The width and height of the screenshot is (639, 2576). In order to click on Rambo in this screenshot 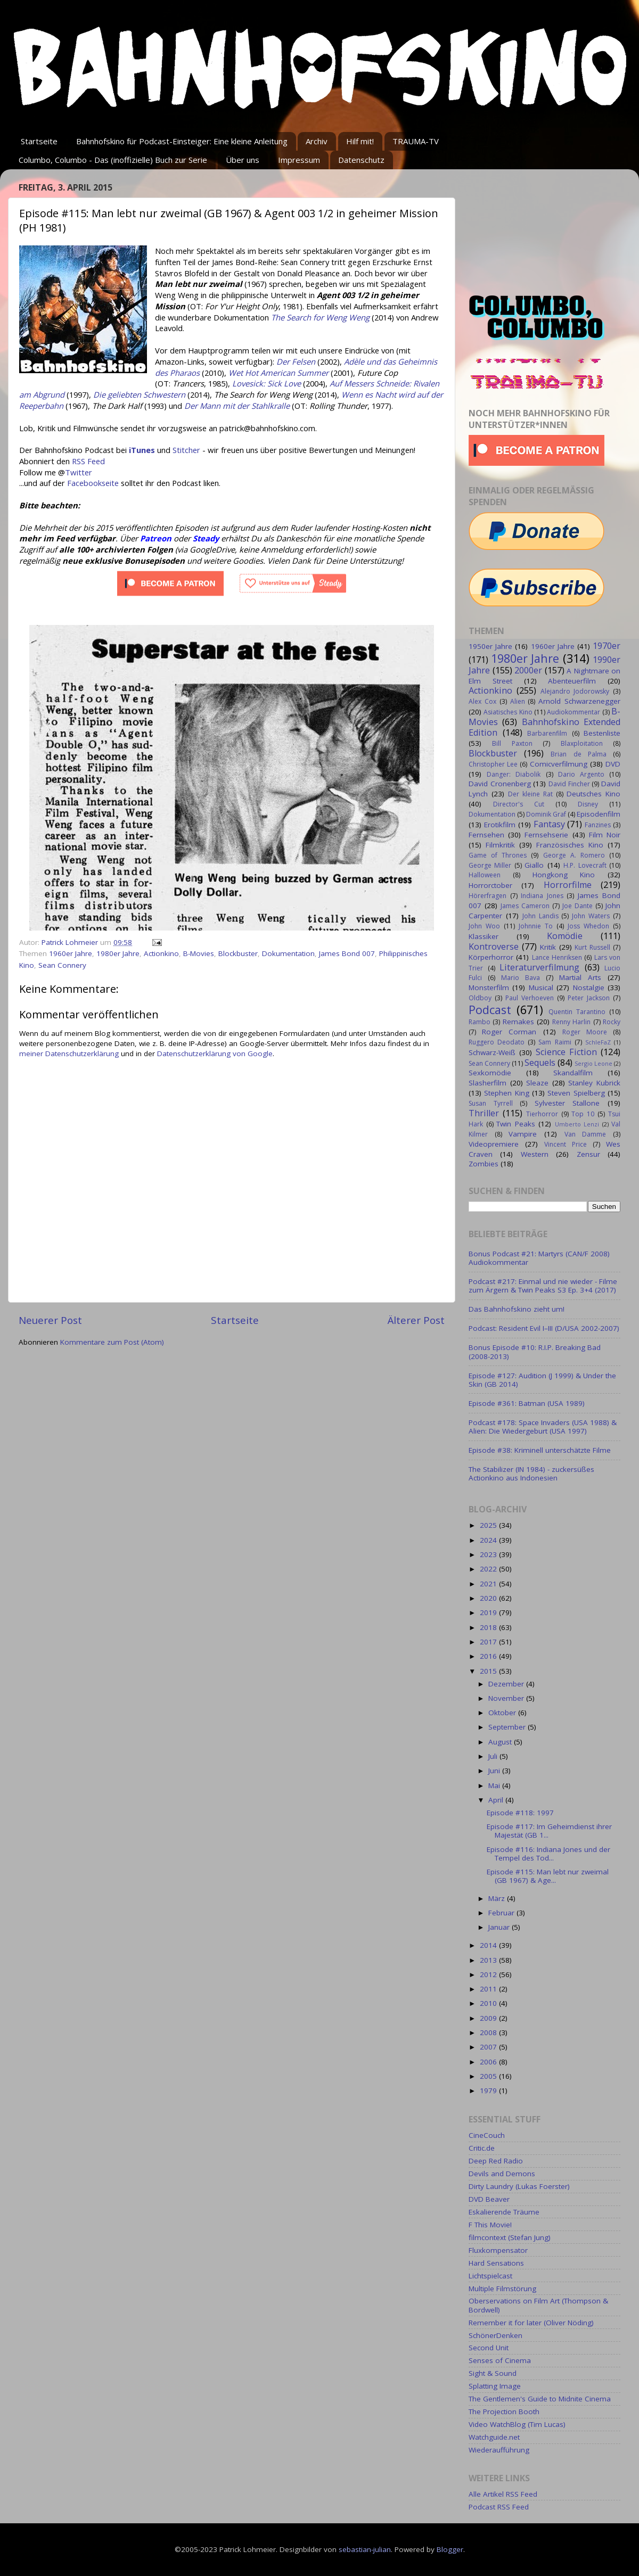, I will do `click(479, 1021)`.